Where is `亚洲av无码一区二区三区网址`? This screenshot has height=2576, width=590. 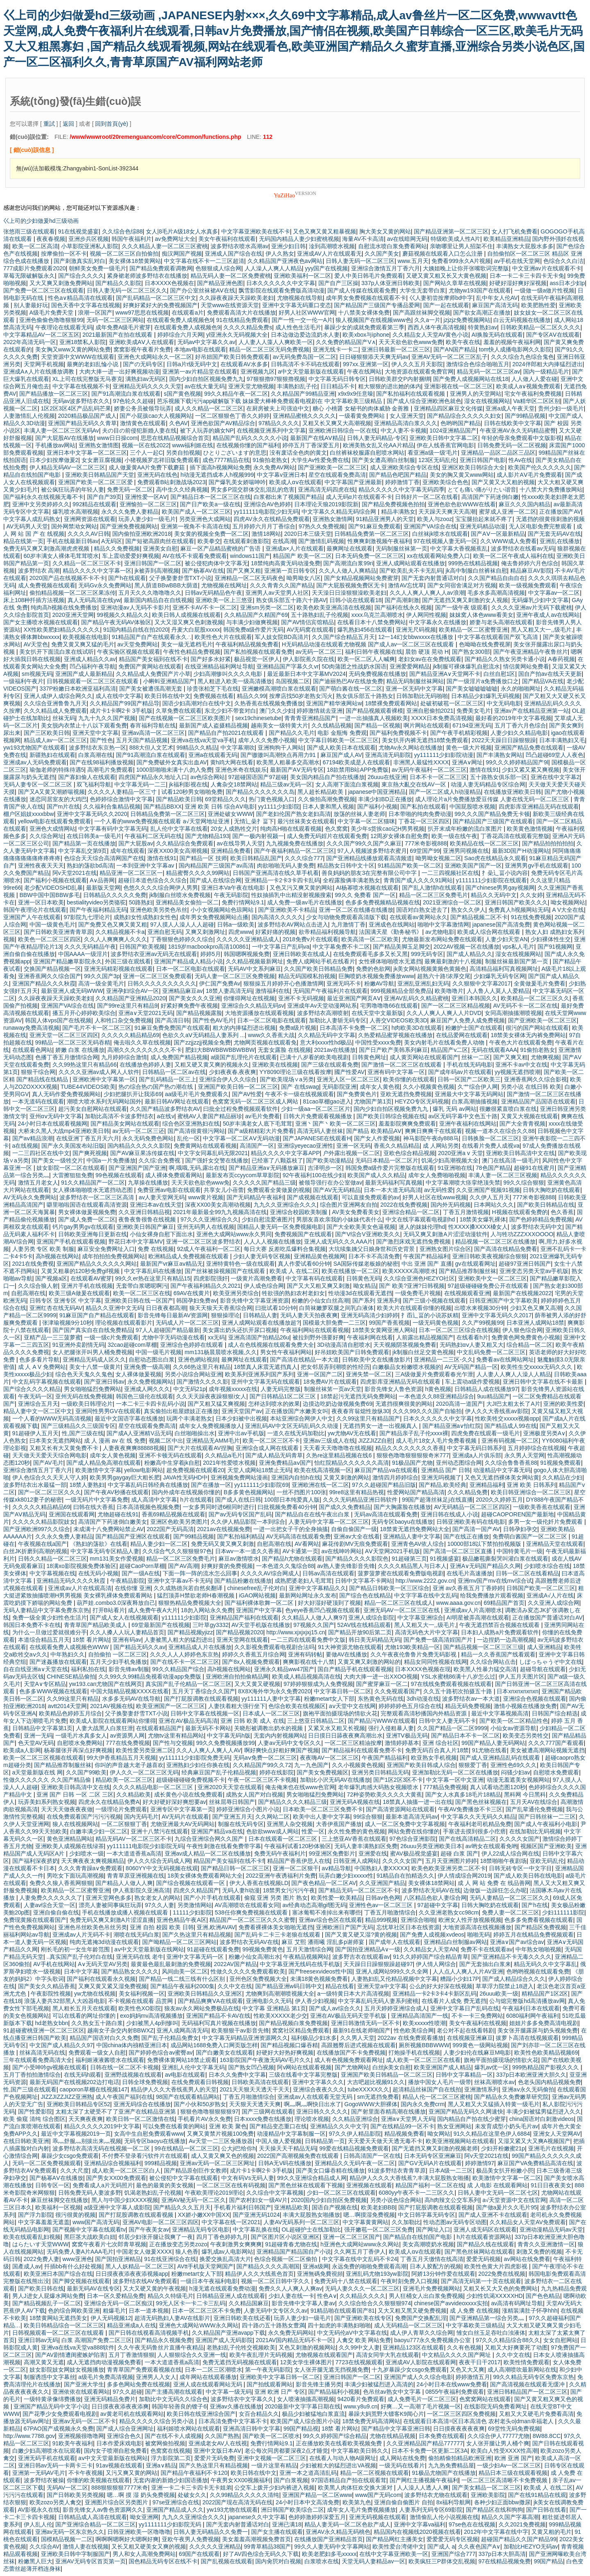 亚洲av无码一区二区三区网址 is located at coordinates (217, 2163).